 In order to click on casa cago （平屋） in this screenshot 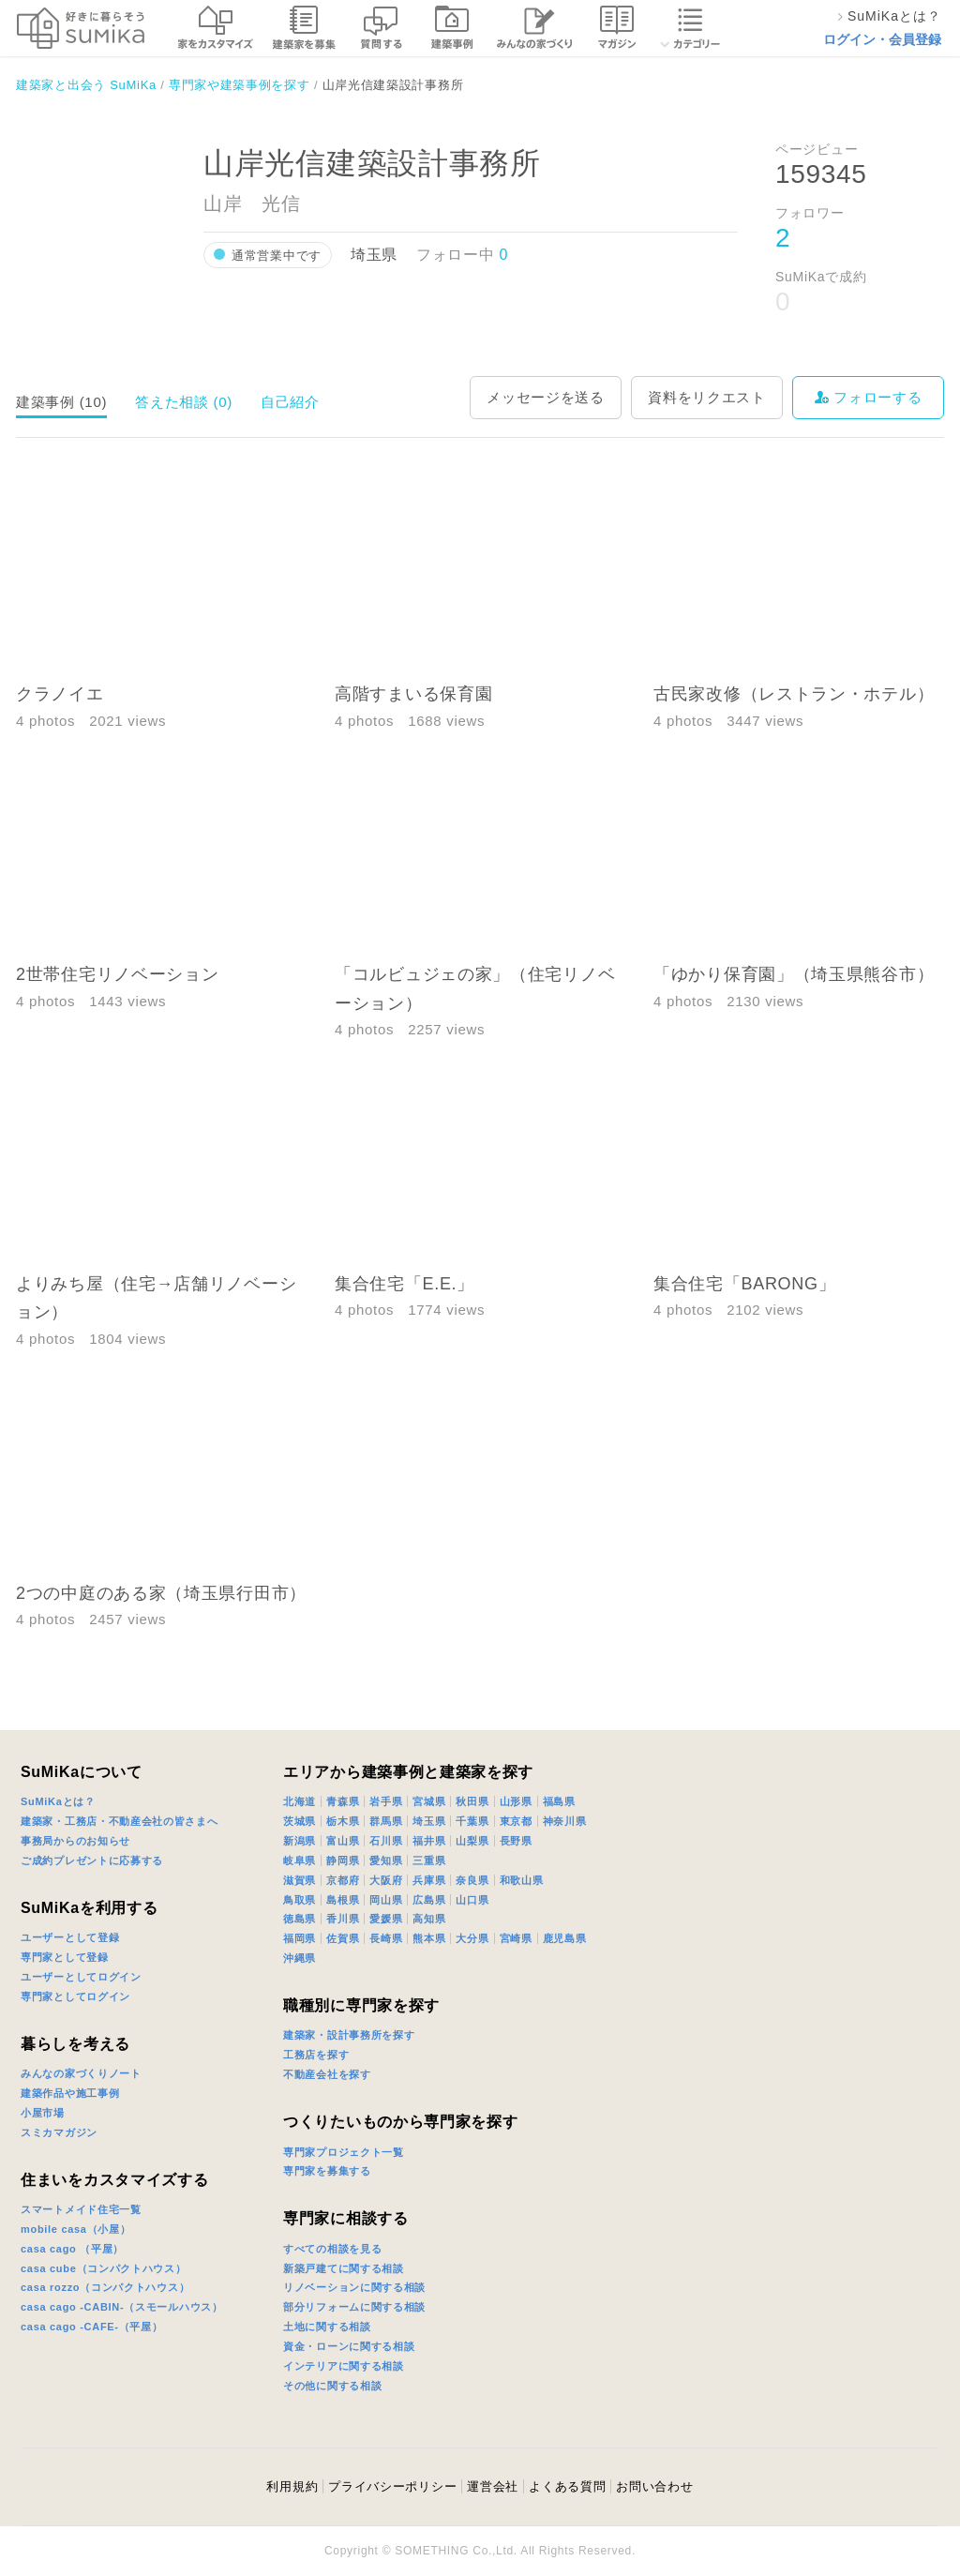, I will do `click(72, 2248)`.